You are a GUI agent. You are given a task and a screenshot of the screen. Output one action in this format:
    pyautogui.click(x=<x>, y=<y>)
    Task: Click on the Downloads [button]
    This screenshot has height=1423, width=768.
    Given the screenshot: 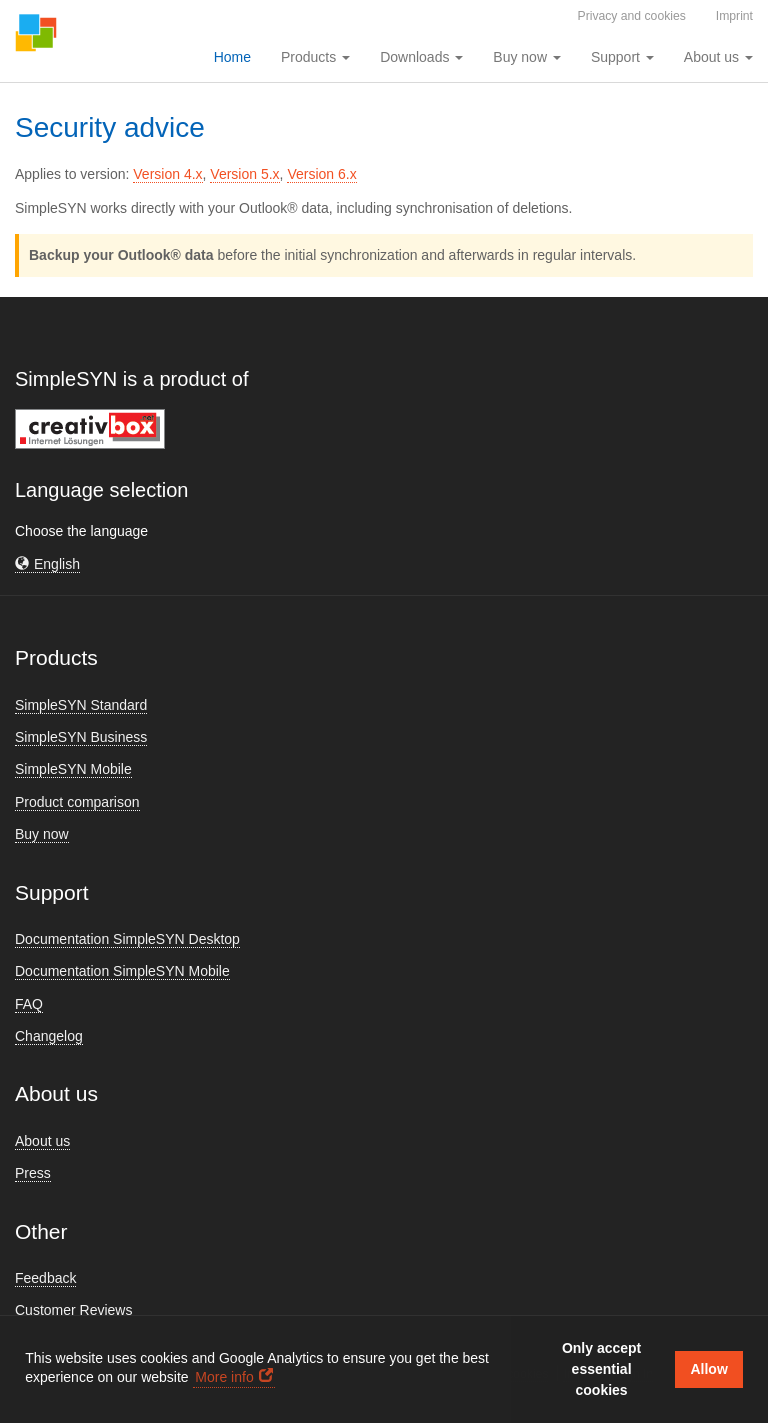 What is the action you would take?
    pyautogui.click(x=421, y=57)
    